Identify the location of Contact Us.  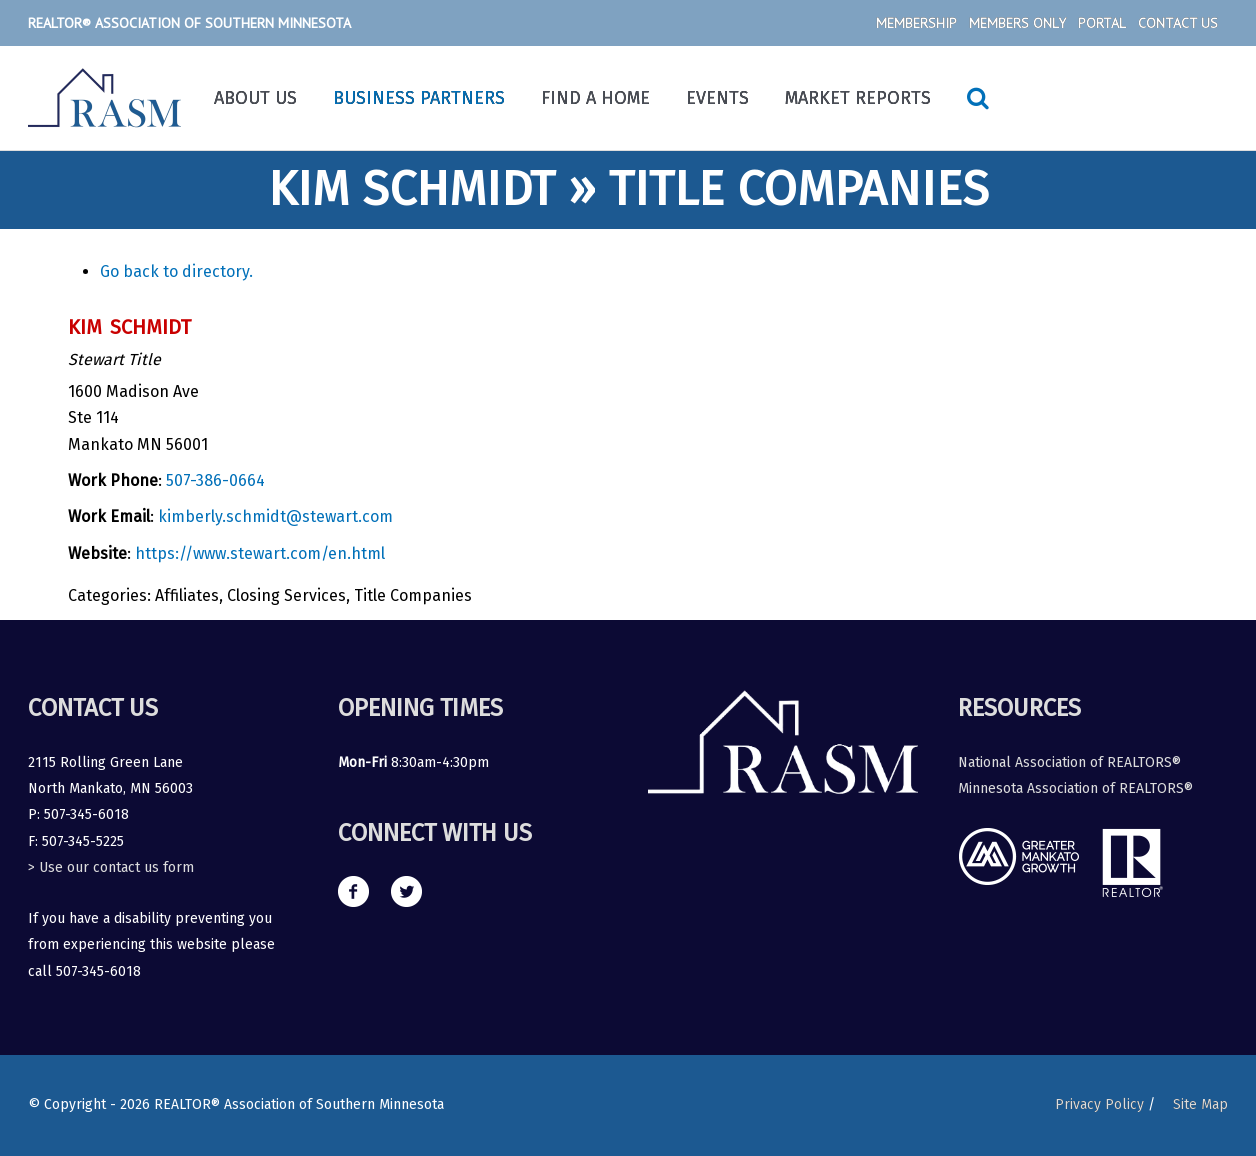
(1178, 23).